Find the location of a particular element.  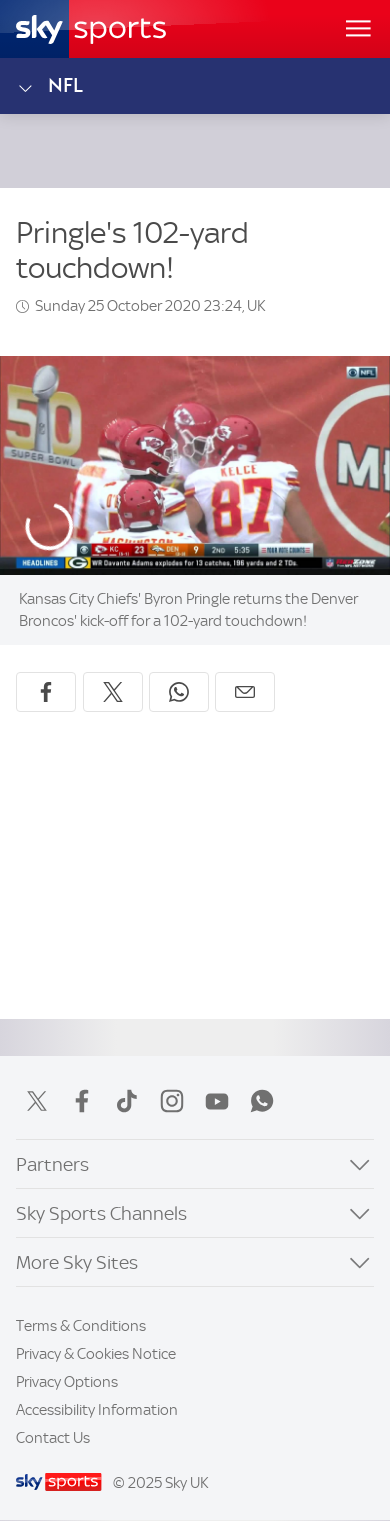

Terms & Conditions is located at coordinates (81, 1326).